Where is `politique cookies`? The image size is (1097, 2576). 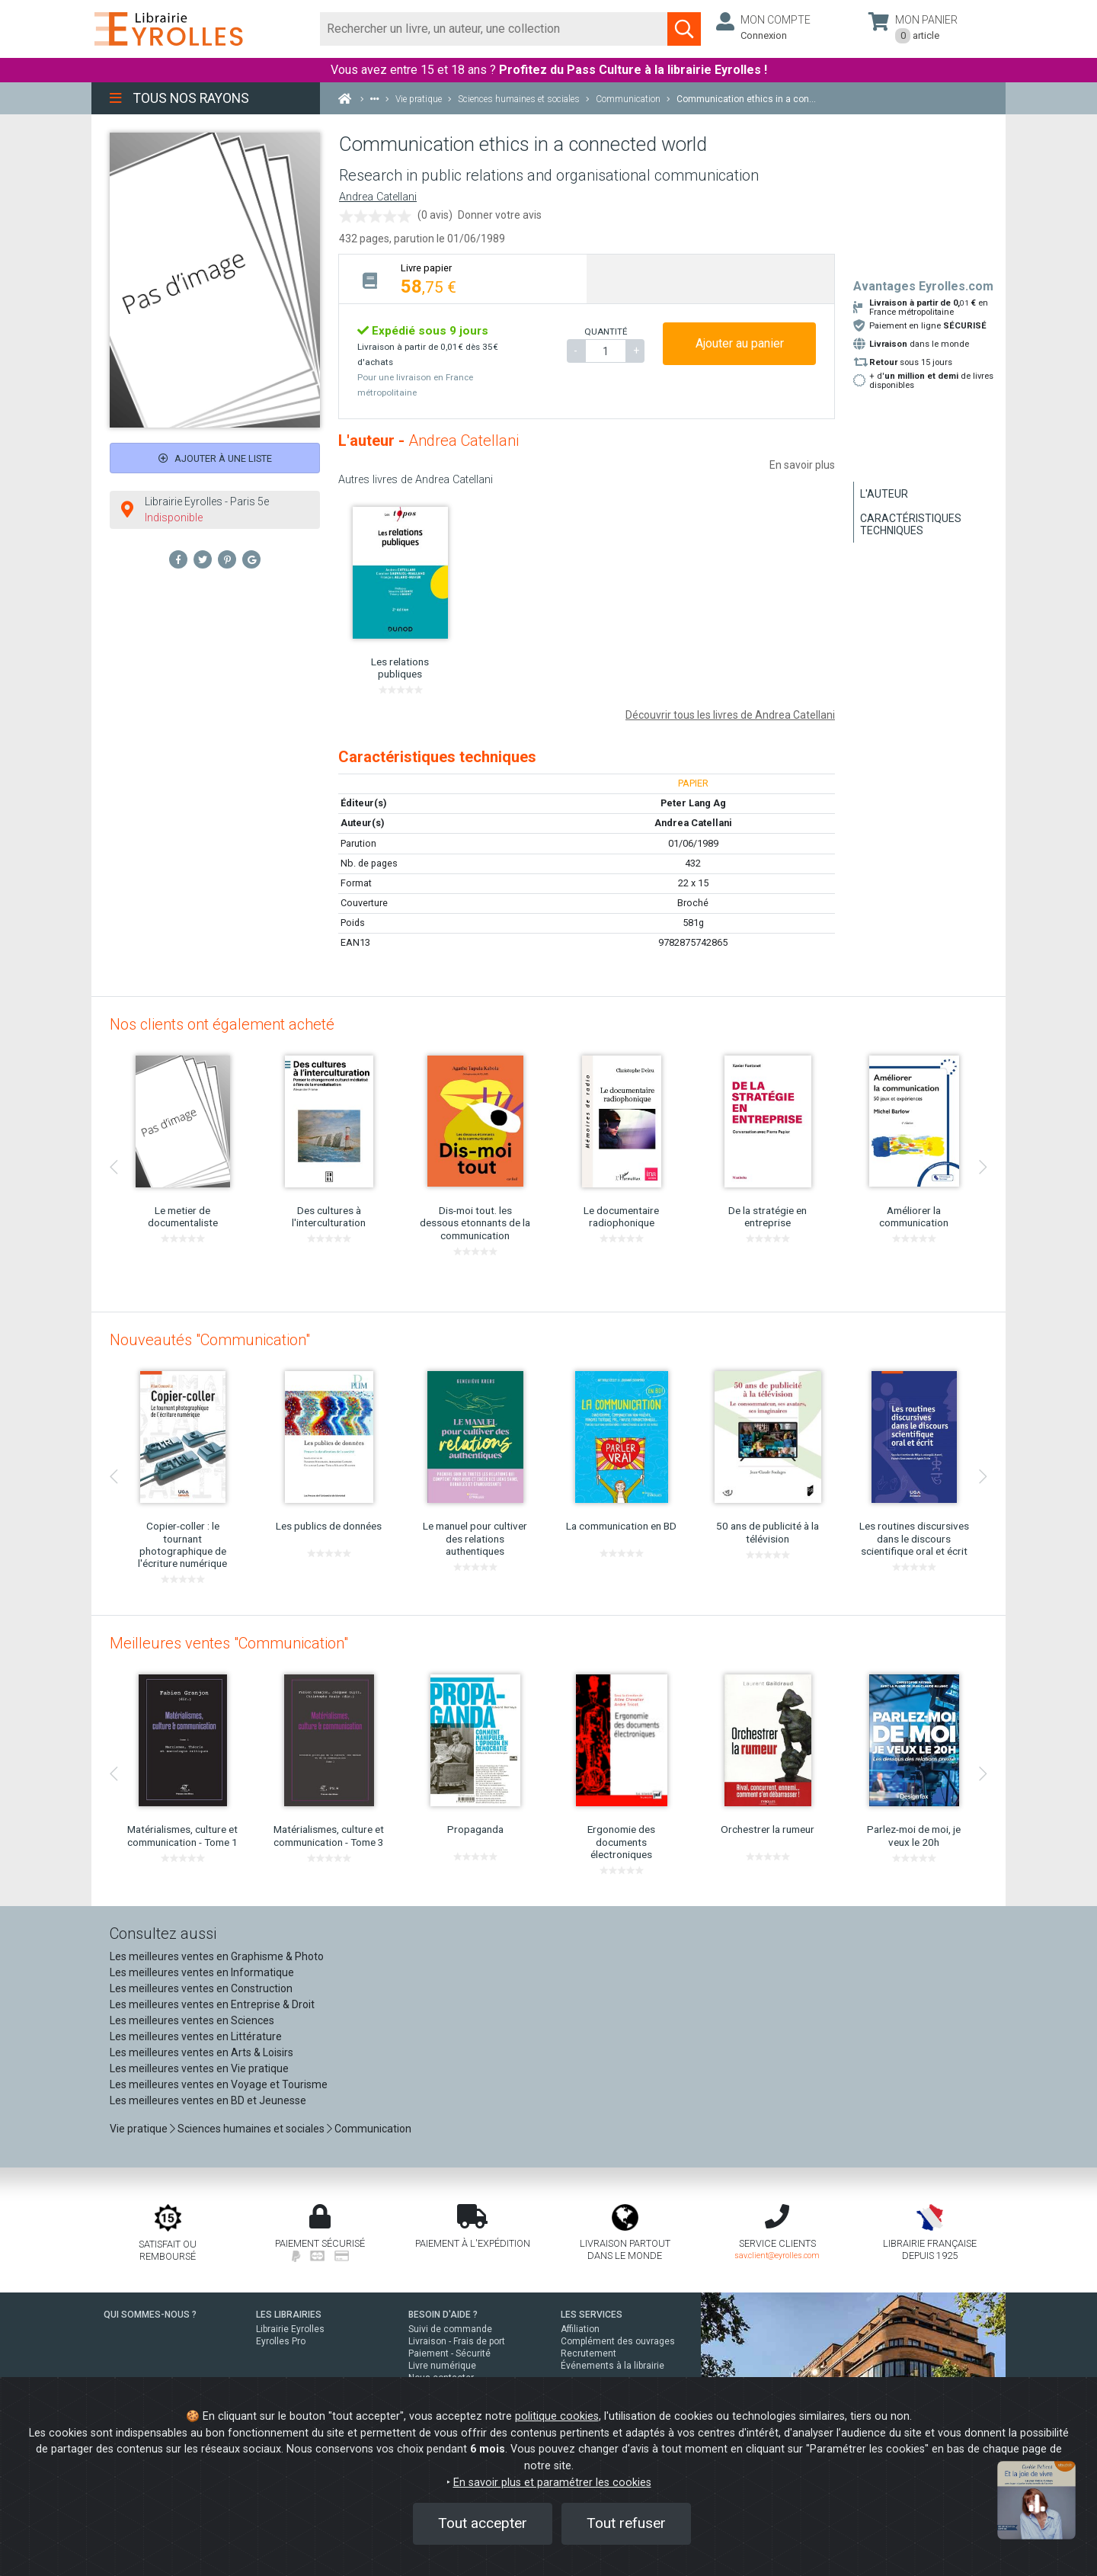
politique cookies is located at coordinates (557, 2416).